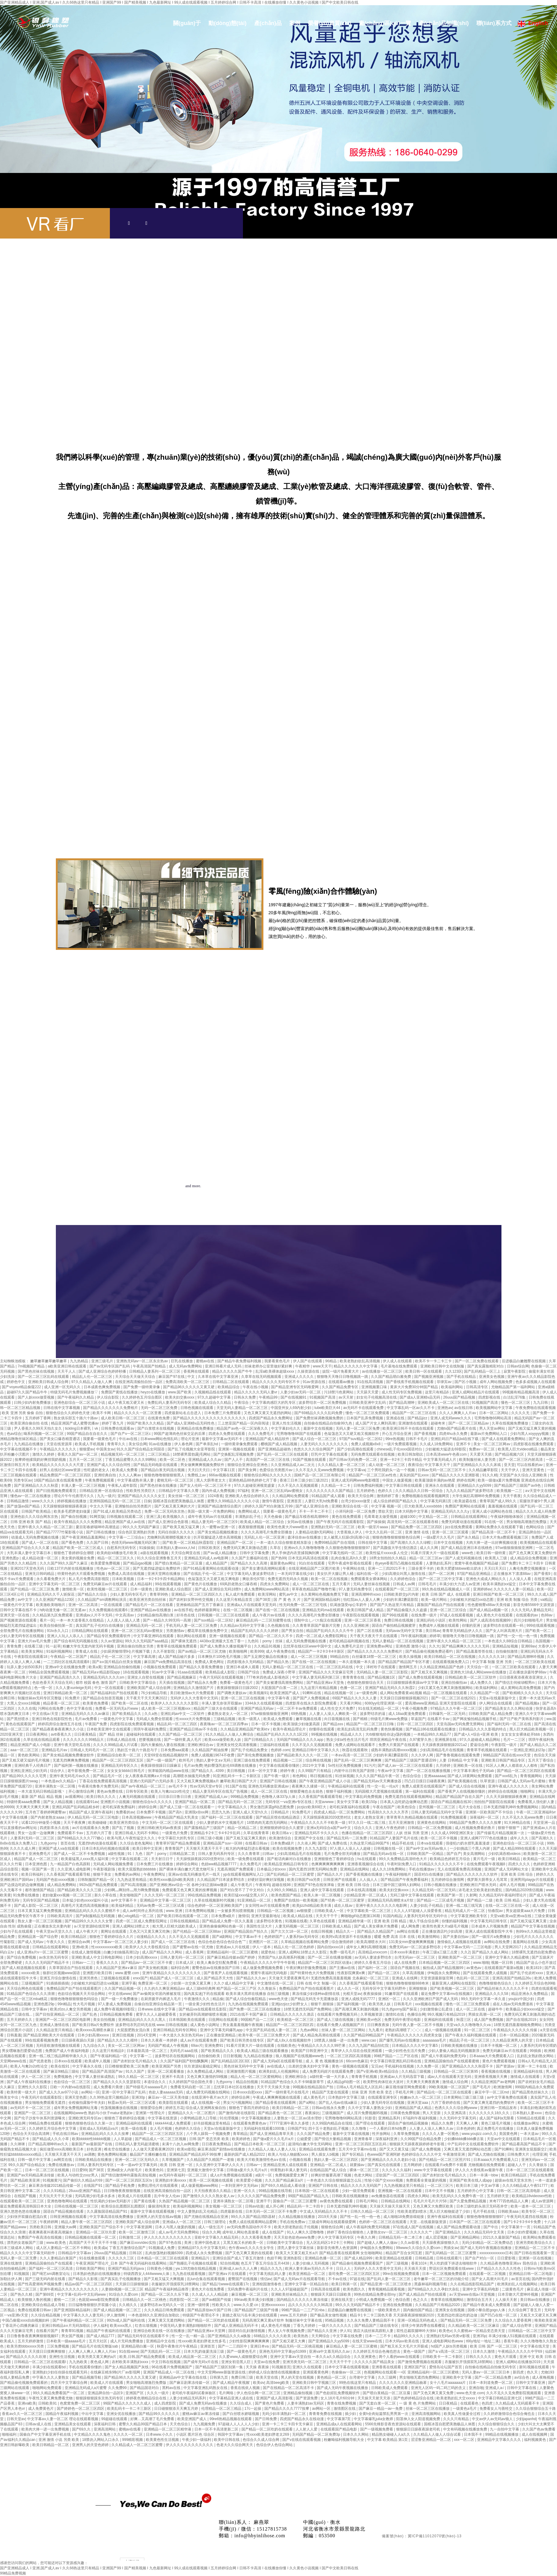 The height and width of the screenshot is (2576, 557). I want to click on 小黄鸭精品密入口导航, so click(199, 2118).